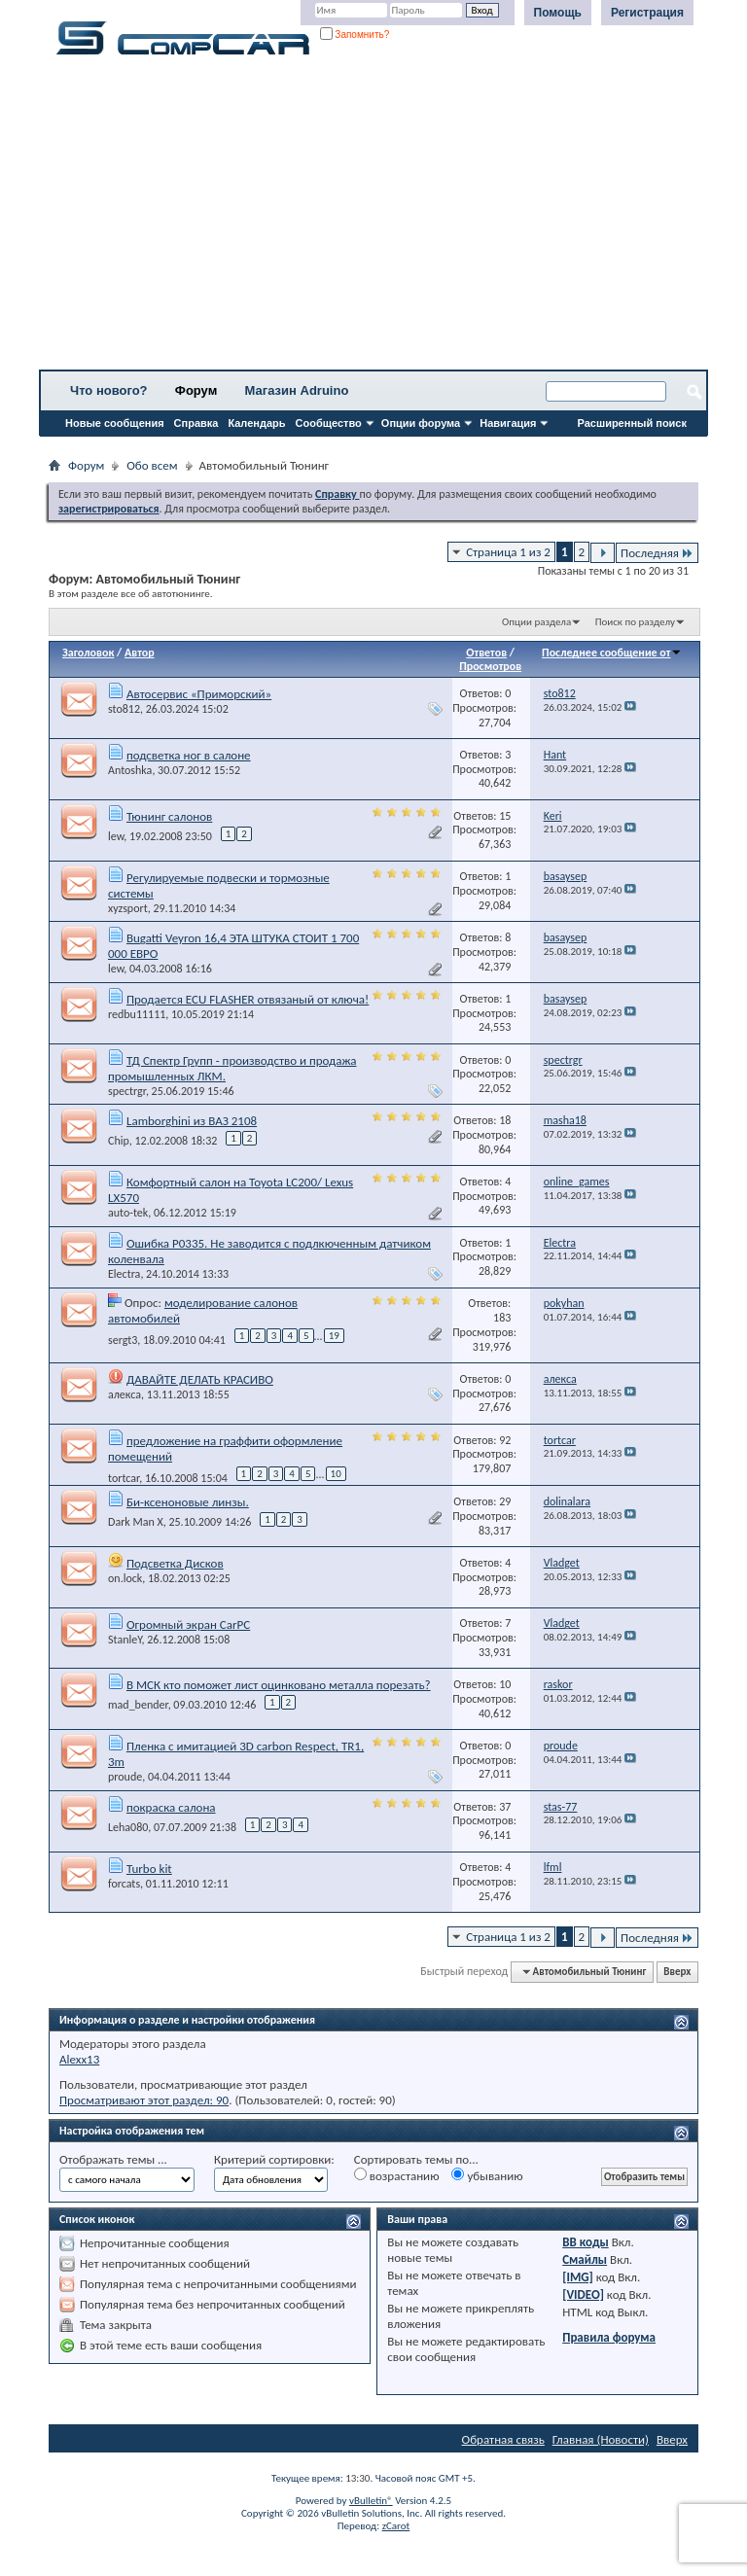 Image resolution: width=747 pixels, height=2576 pixels. I want to click on Автор, so click(139, 652).